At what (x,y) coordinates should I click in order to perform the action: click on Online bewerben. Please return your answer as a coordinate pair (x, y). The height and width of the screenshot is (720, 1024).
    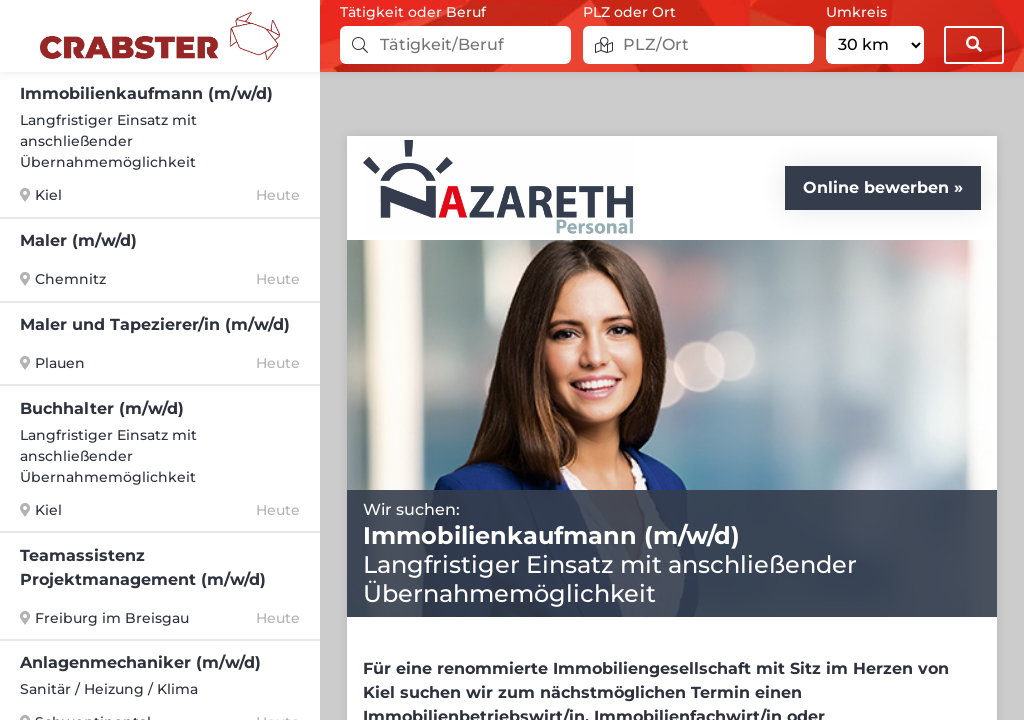
    Looking at the image, I should click on (876, 187).